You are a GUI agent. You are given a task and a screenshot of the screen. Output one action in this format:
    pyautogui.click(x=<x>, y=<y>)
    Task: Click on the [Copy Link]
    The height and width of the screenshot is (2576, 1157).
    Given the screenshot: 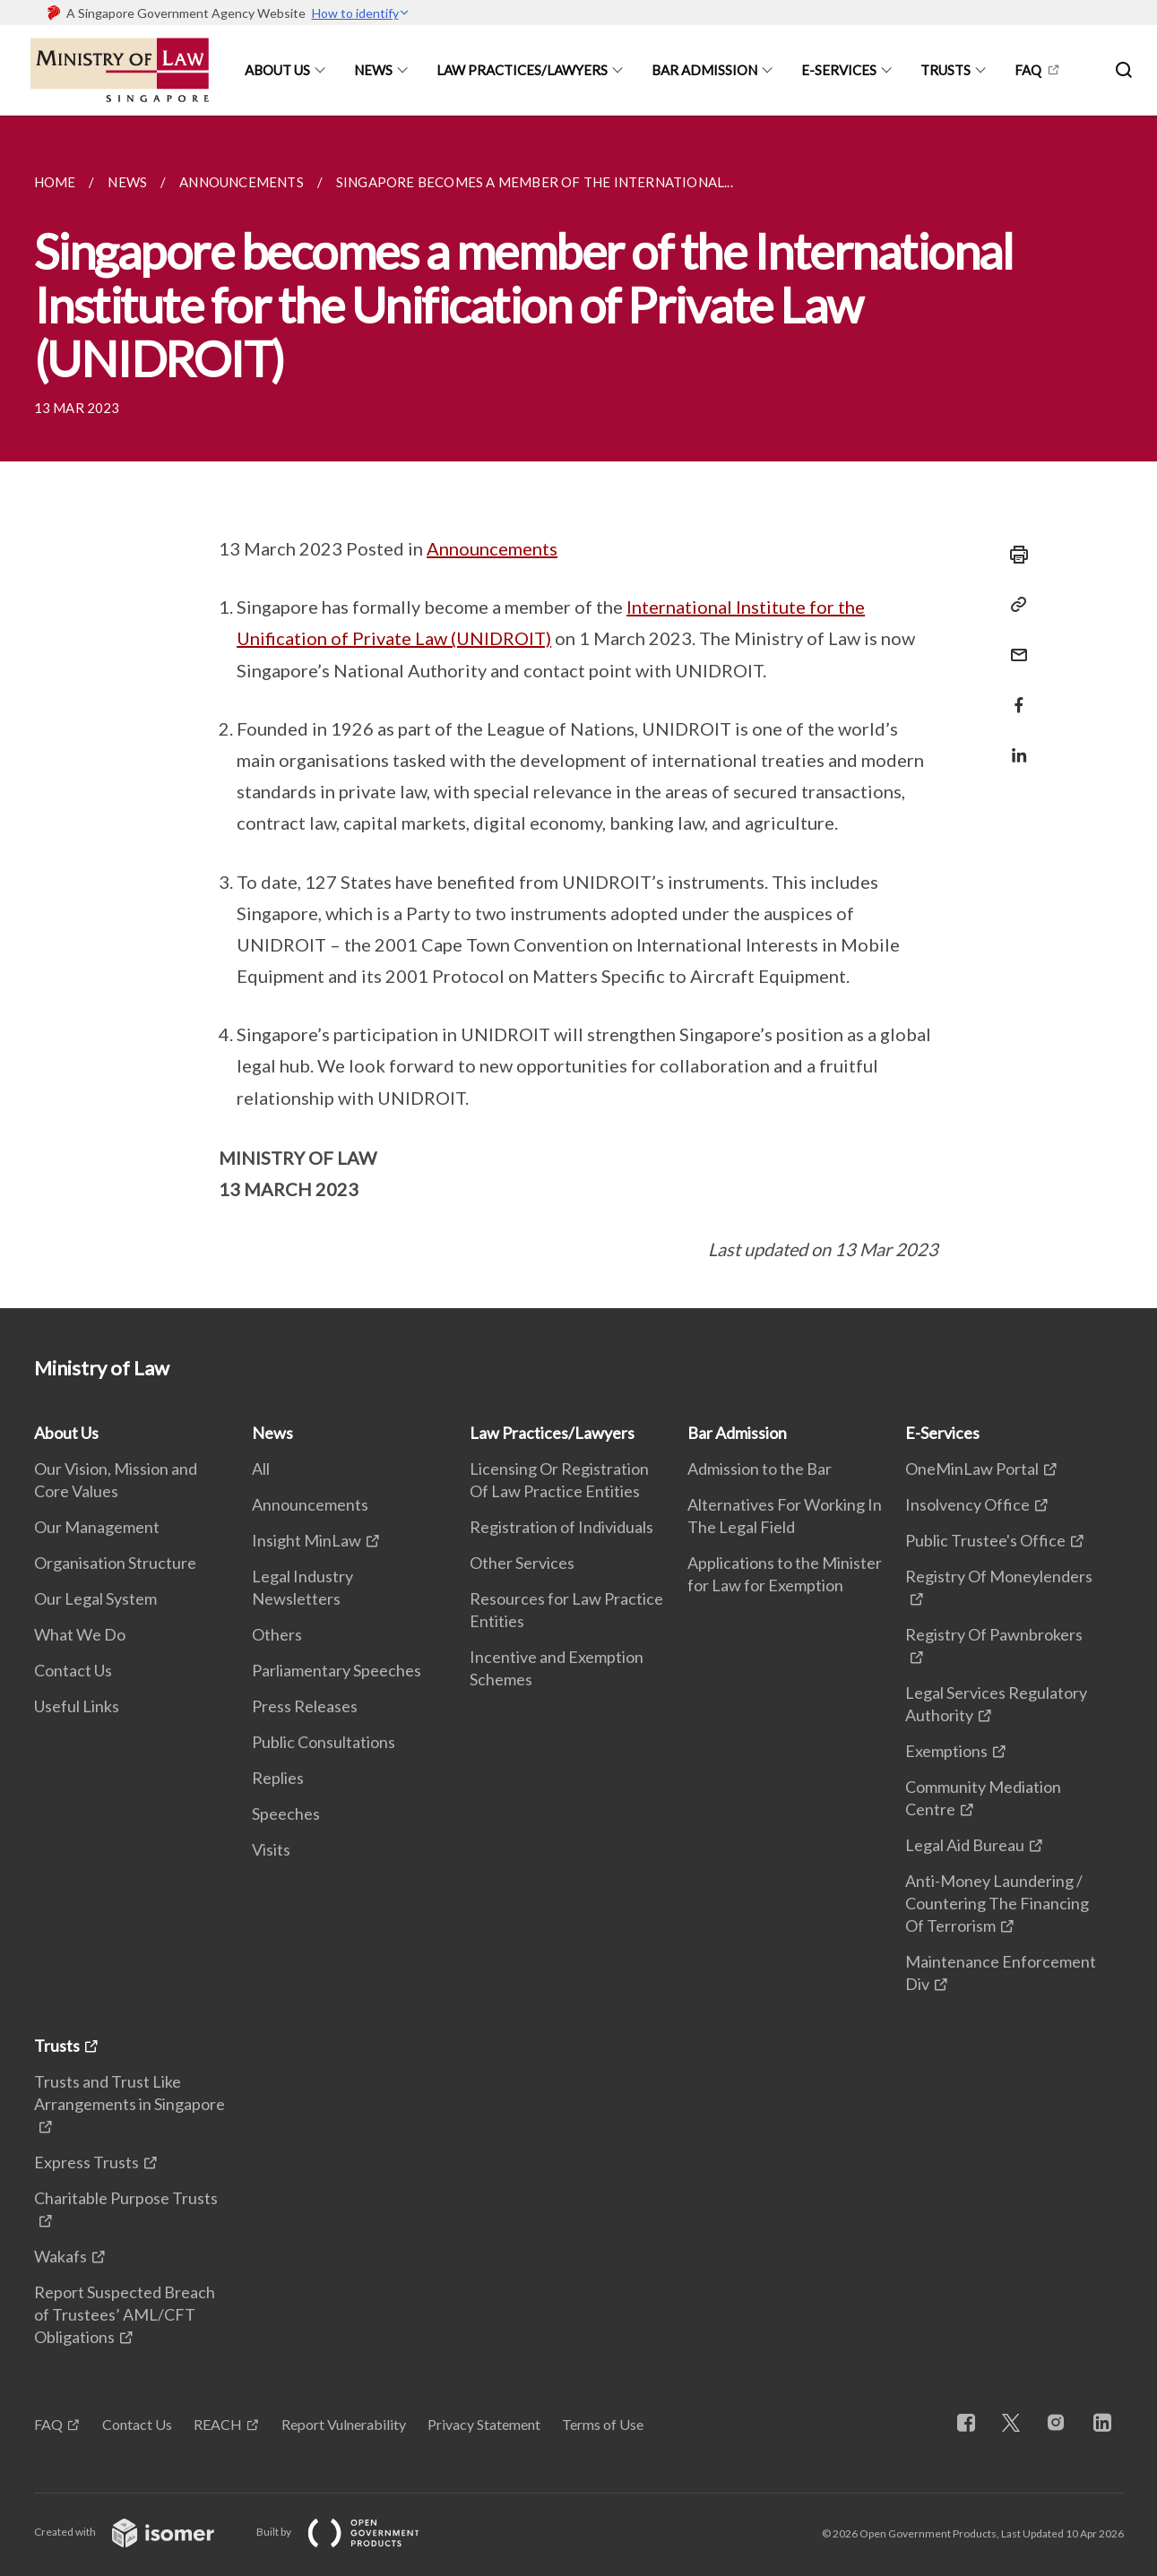 What is the action you would take?
    pyautogui.click(x=1014, y=604)
    